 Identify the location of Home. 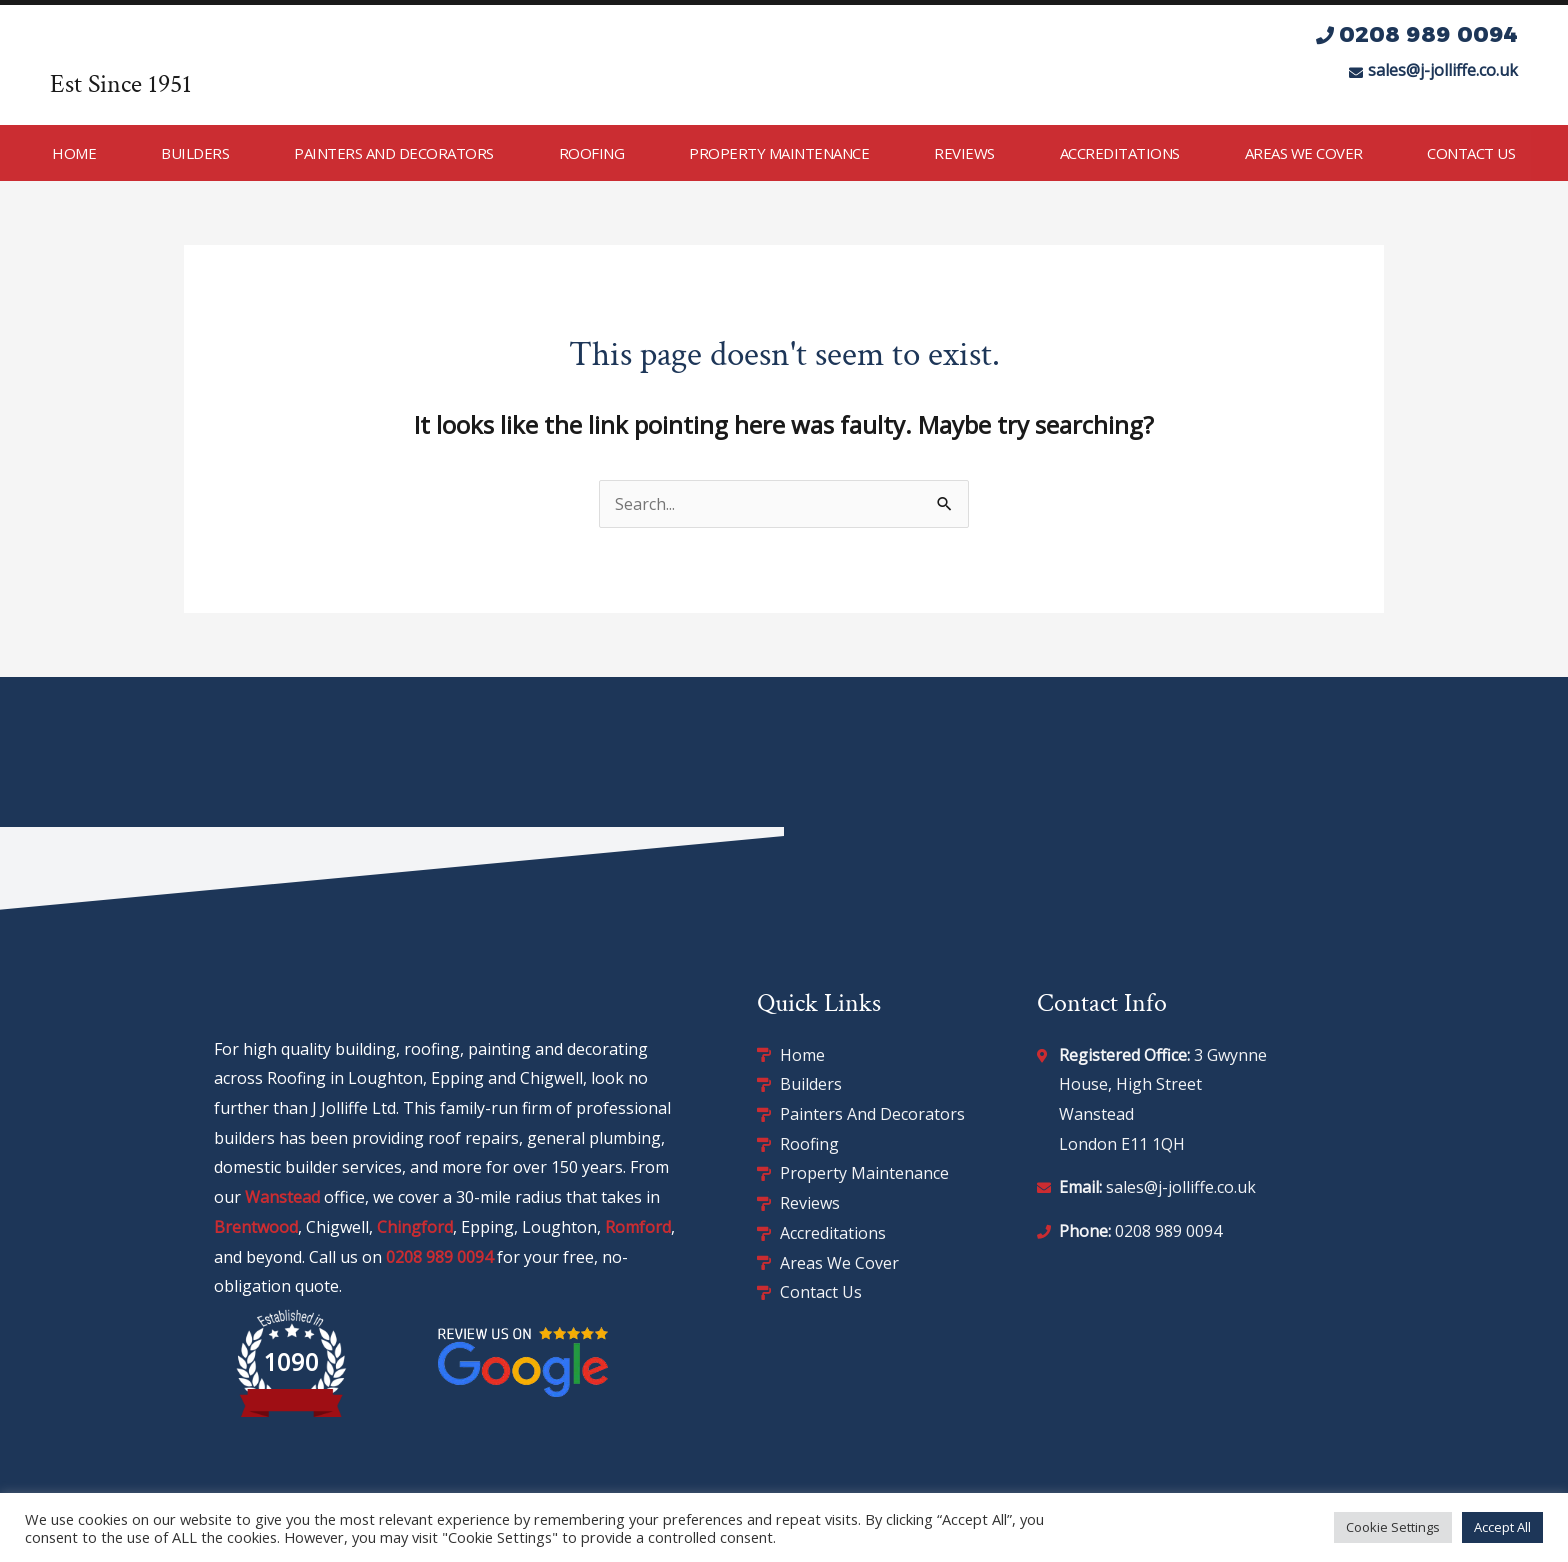
(74, 153).